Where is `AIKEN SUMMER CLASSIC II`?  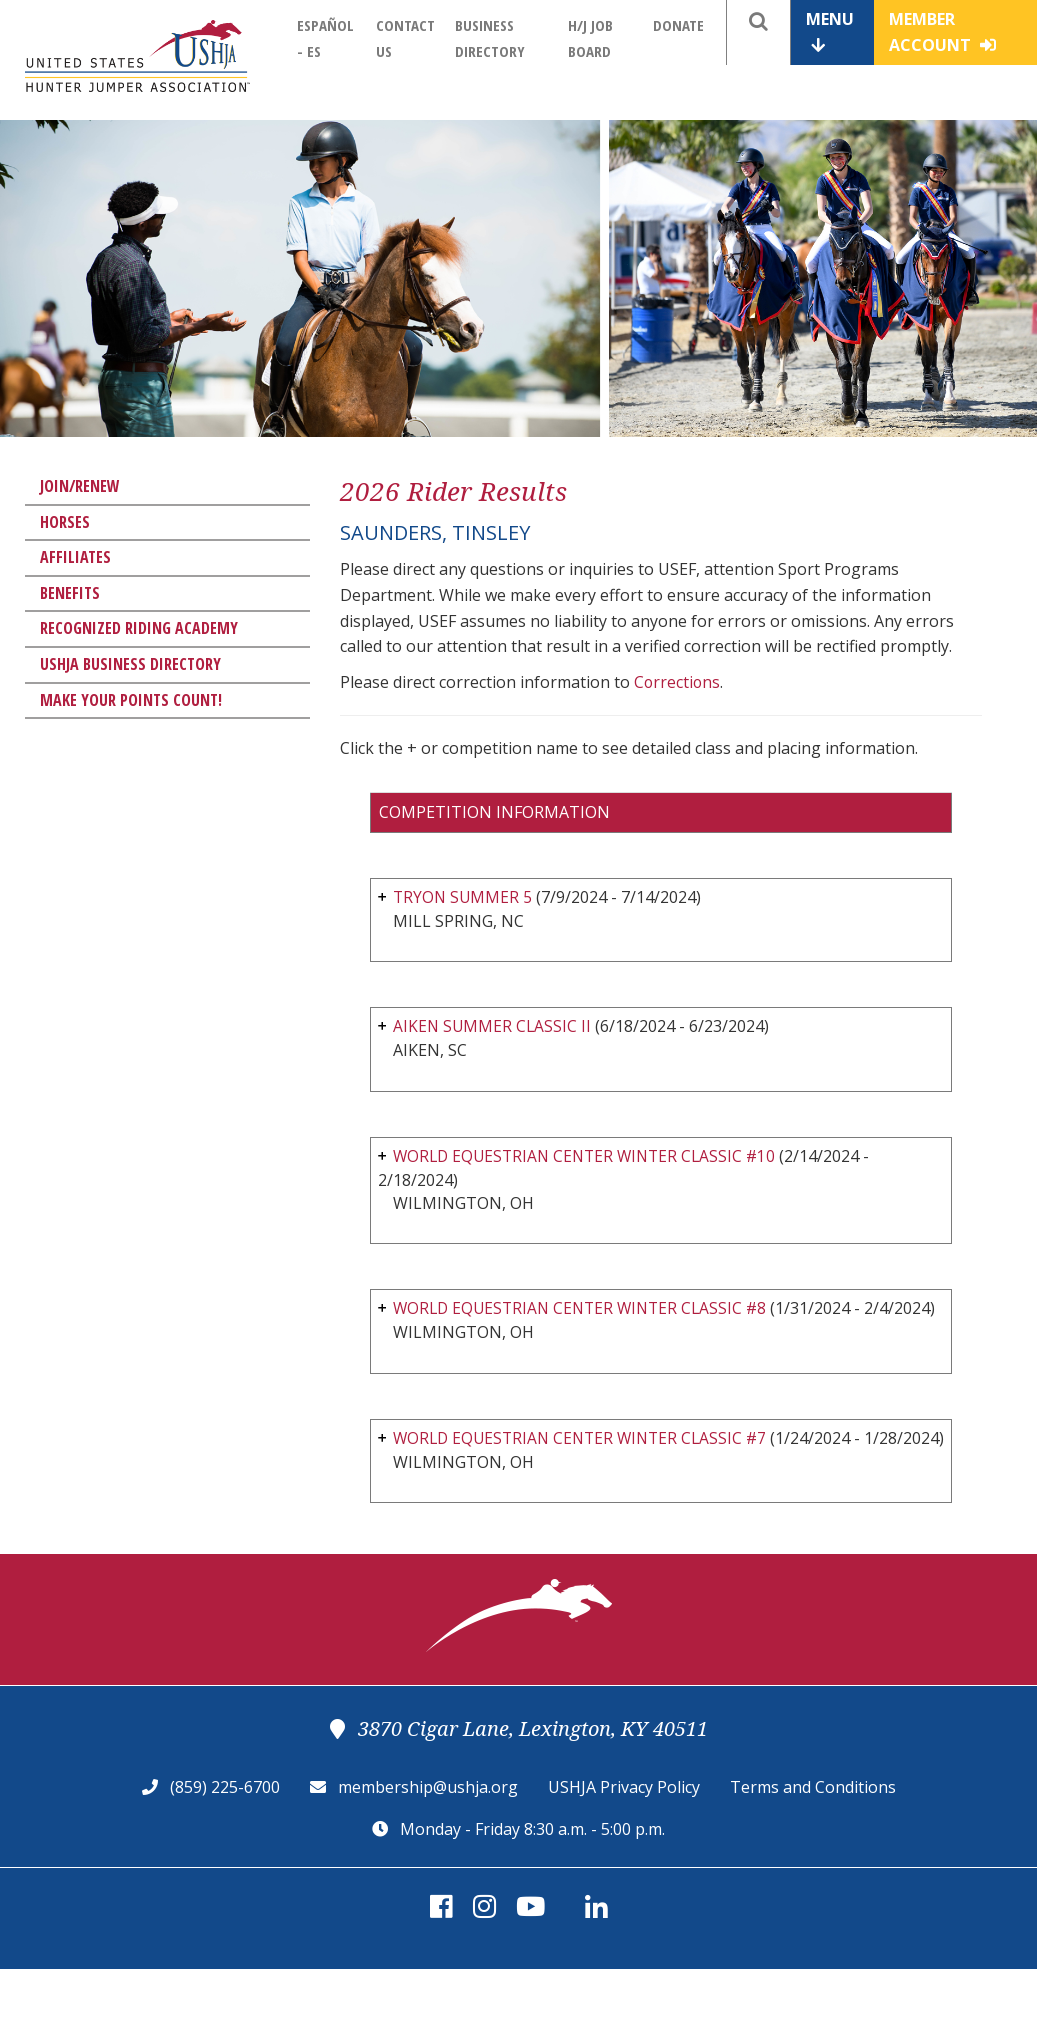 AIKEN SUMMER CLASSIC II is located at coordinates (493, 1027).